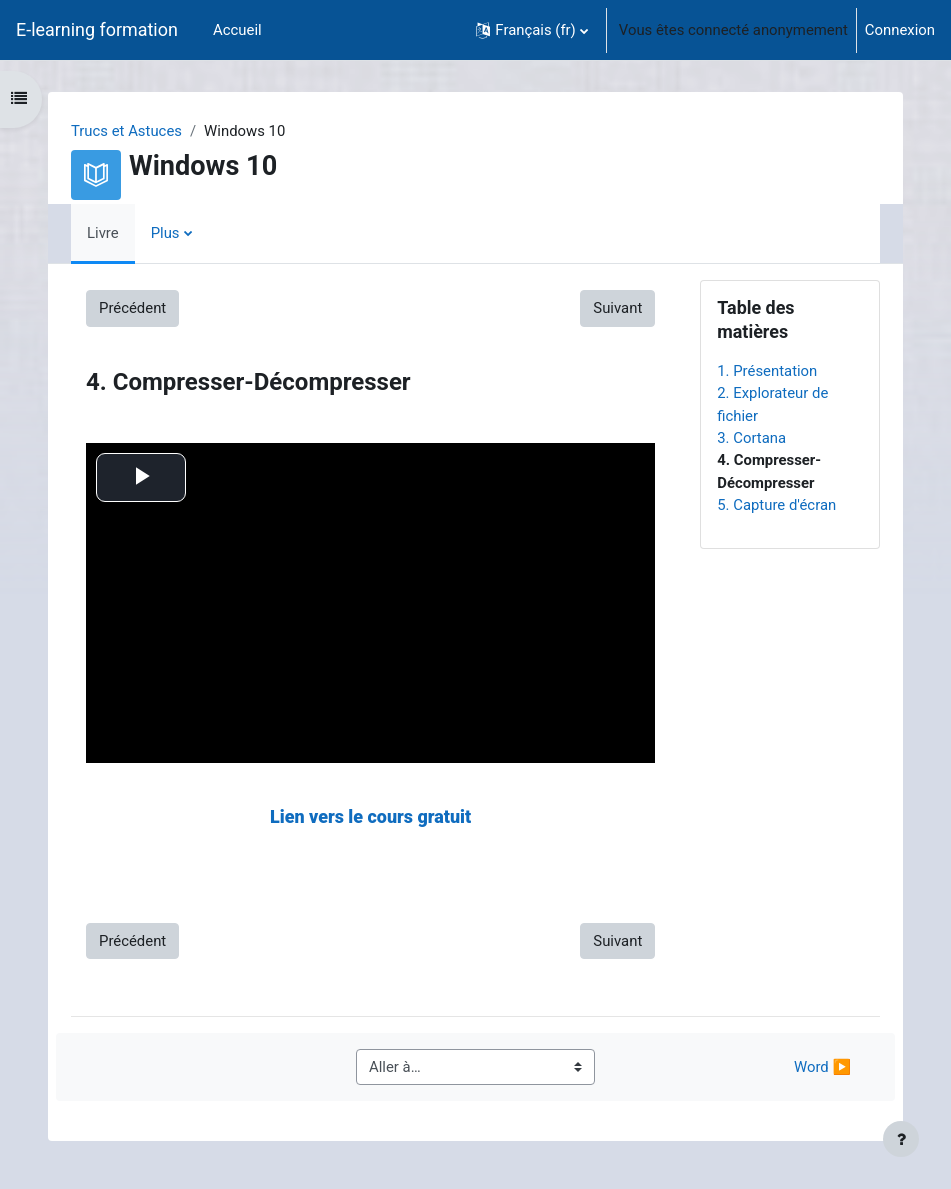  I want to click on Trucs et Astuces, so click(126, 131).